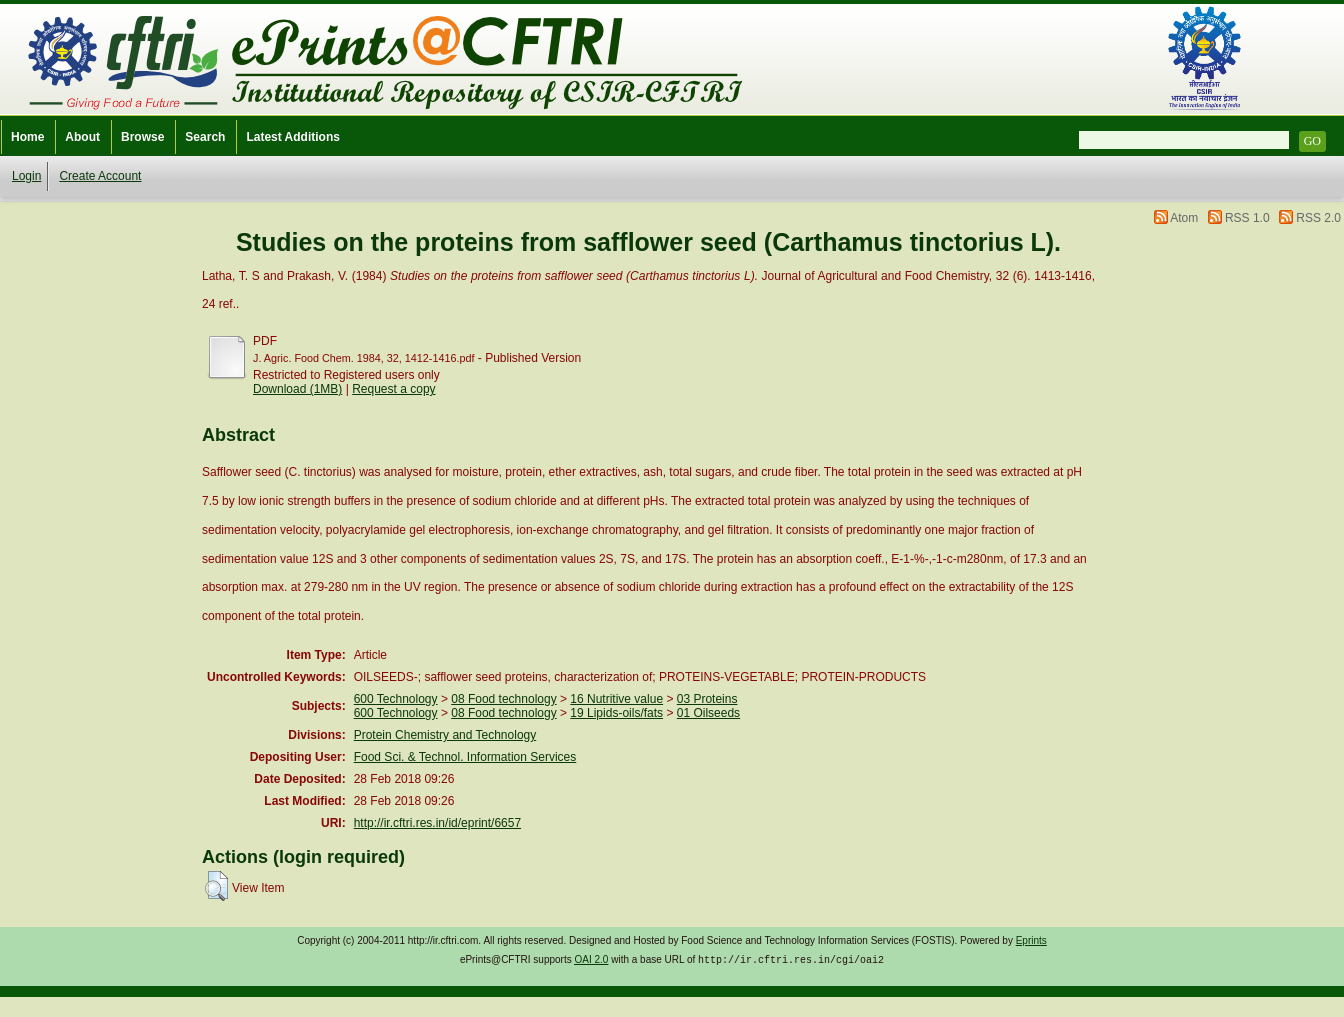 The width and height of the screenshot is (1344, 1017). What do you see at coordinates (396, 699) in the screenshot?
I see `600 Technology` at bounding box center [396, 699].